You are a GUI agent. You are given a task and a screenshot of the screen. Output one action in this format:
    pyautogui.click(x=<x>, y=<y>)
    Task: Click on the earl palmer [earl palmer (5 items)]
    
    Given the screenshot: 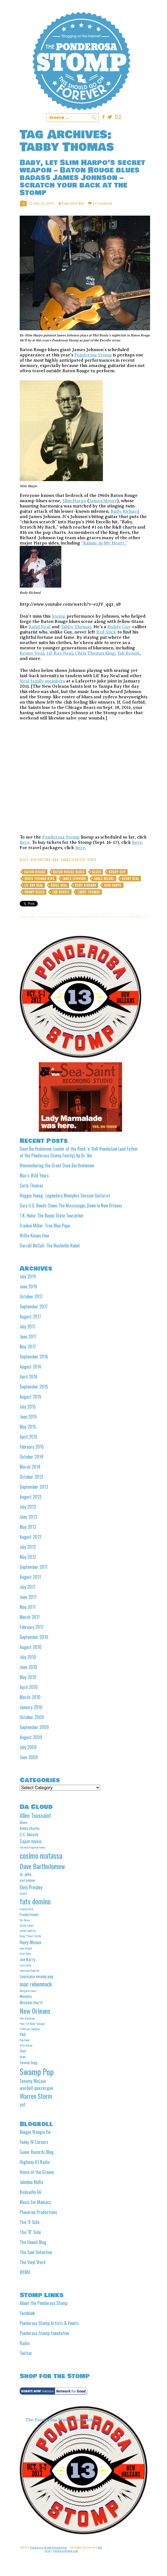 What is the action you would take?
    pyautogui.click(x=28, y=1880)
    